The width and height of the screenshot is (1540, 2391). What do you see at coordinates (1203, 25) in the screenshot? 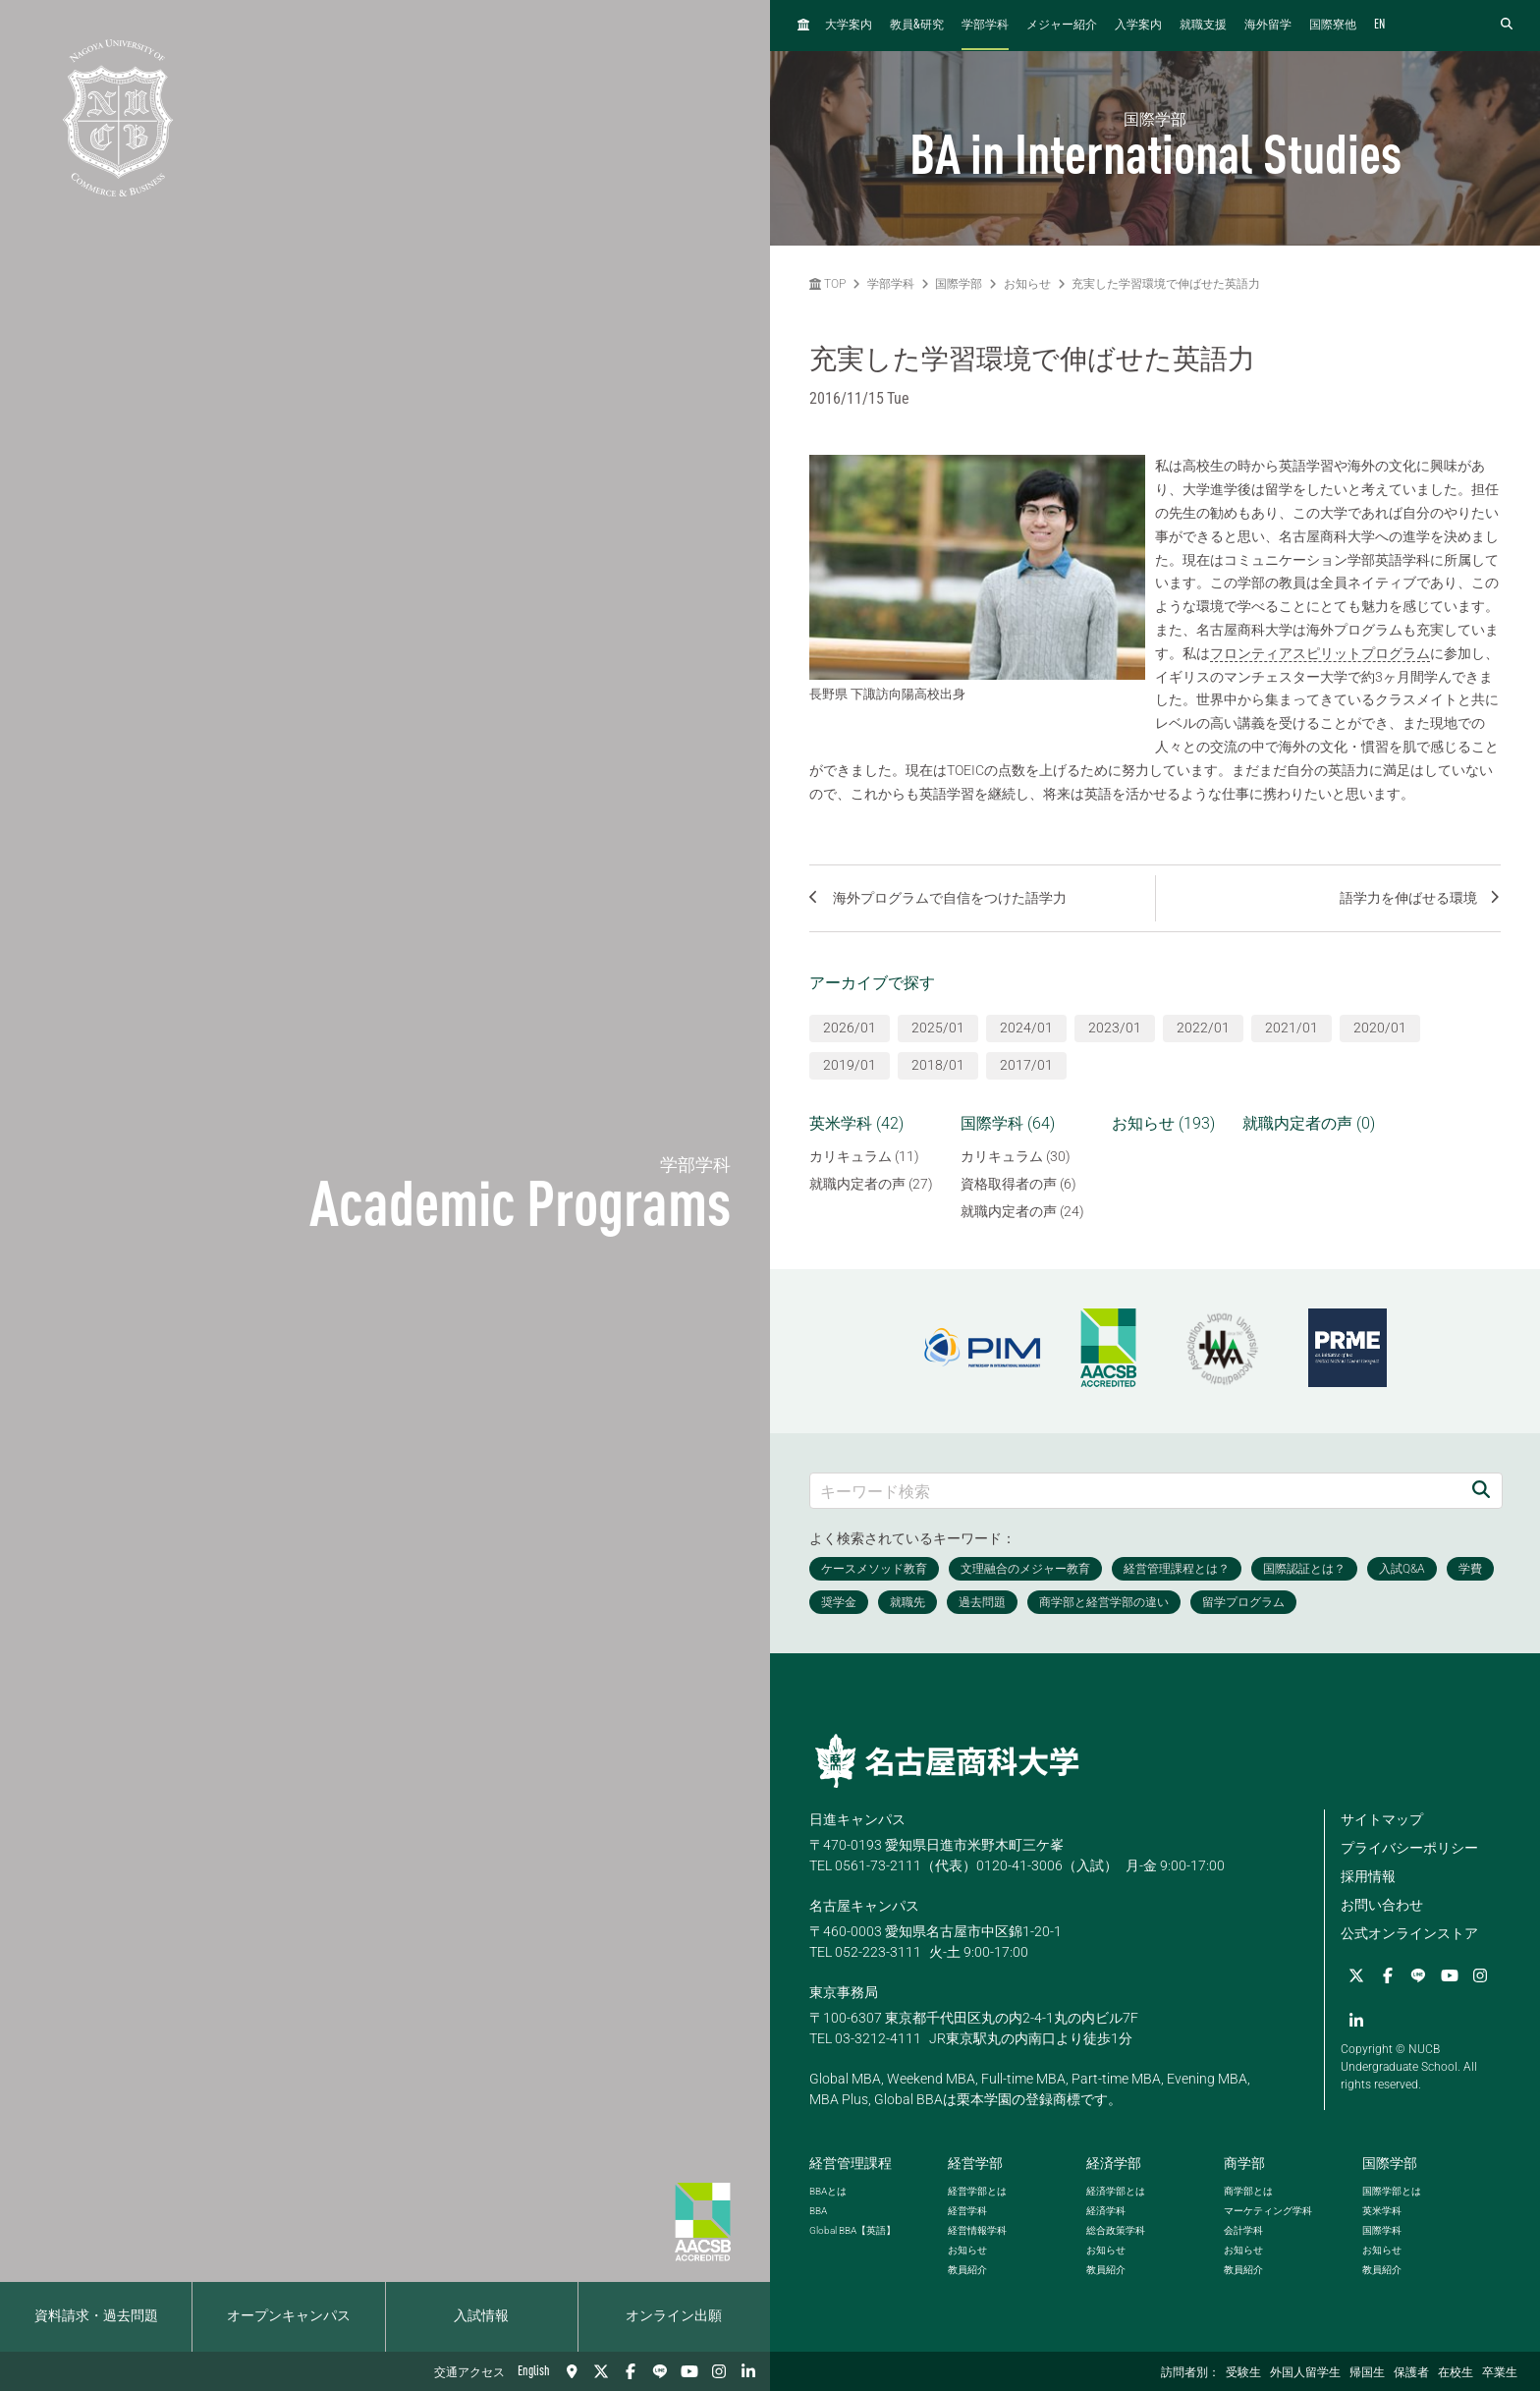
I see `就職支援` at bounding box center [1203, 25].